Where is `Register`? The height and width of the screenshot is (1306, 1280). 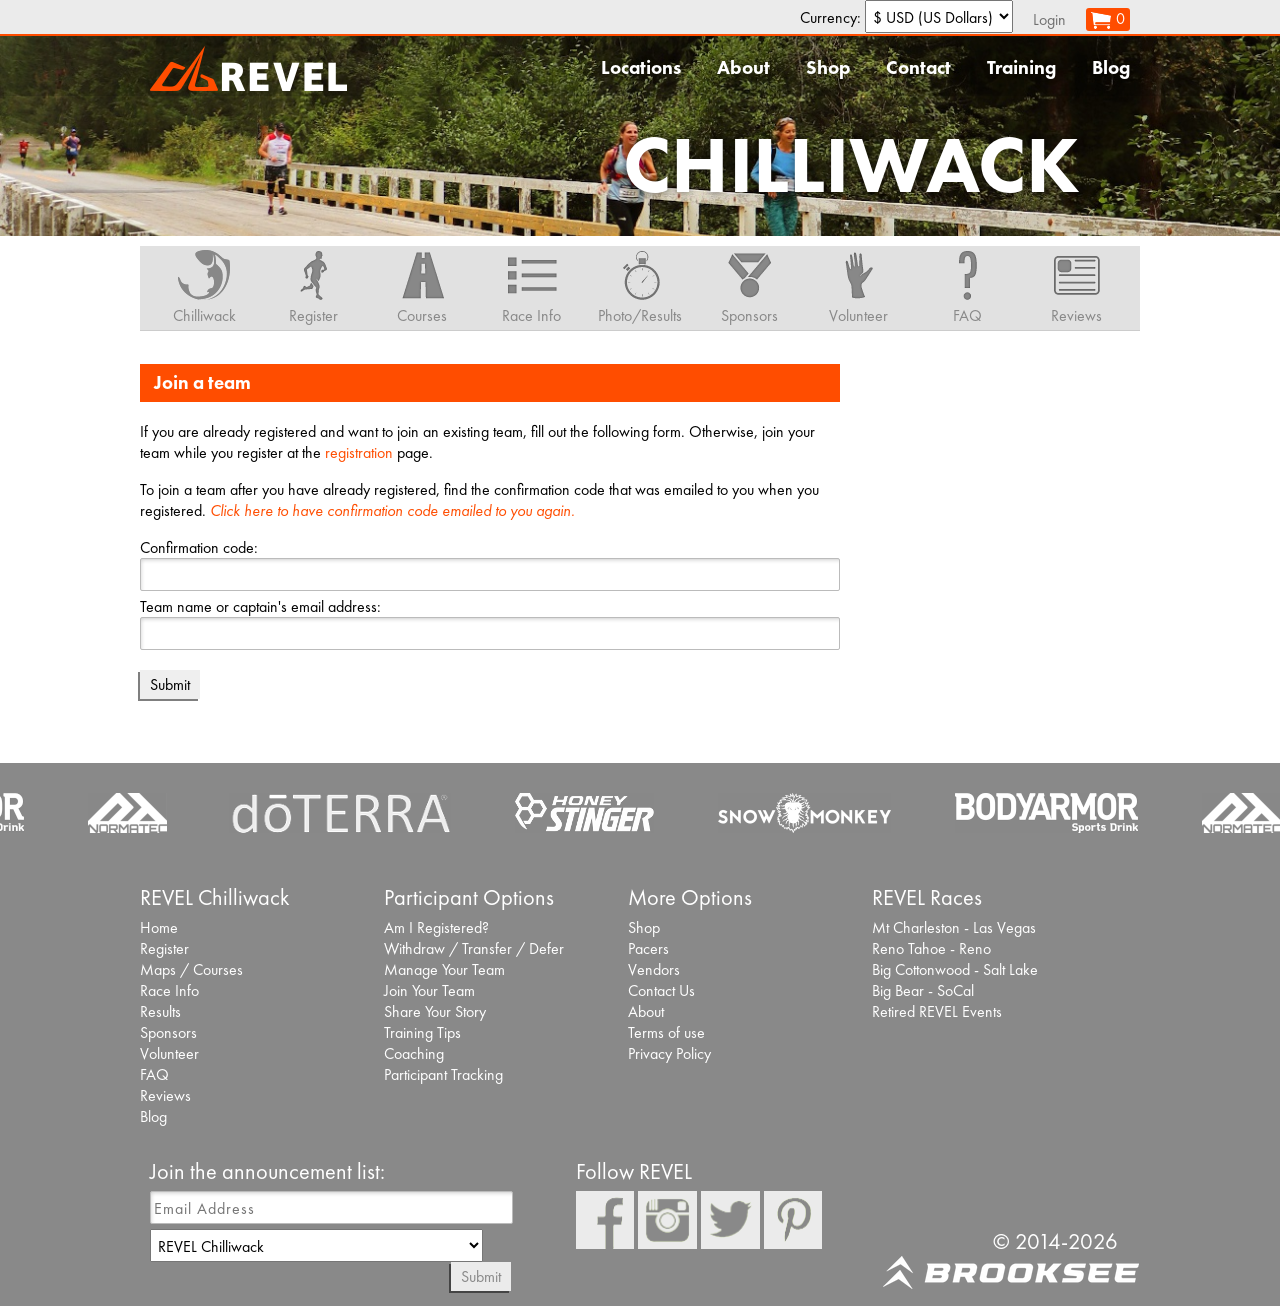
Register is located at coordinates (164, 948).